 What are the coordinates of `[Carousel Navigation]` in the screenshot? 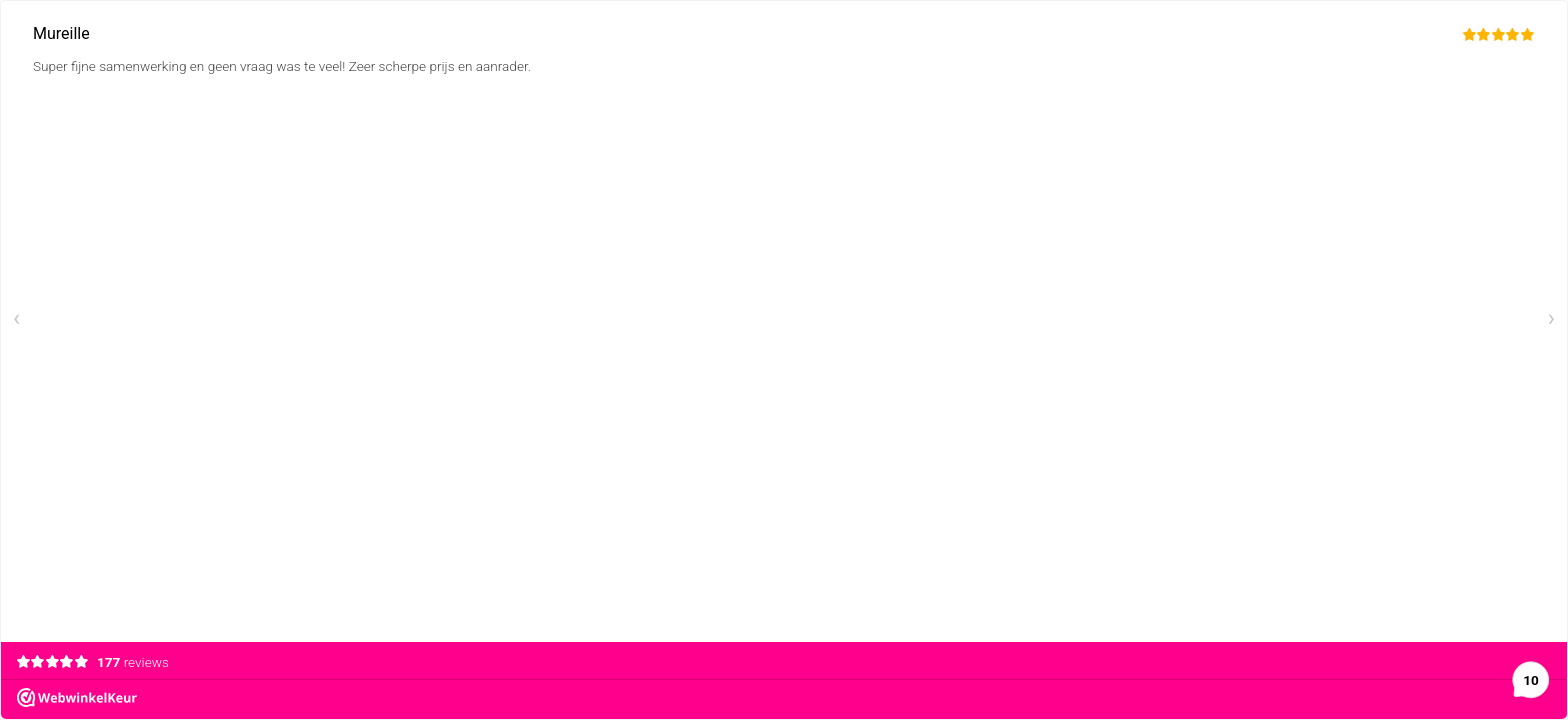 It's located at (784, 321).